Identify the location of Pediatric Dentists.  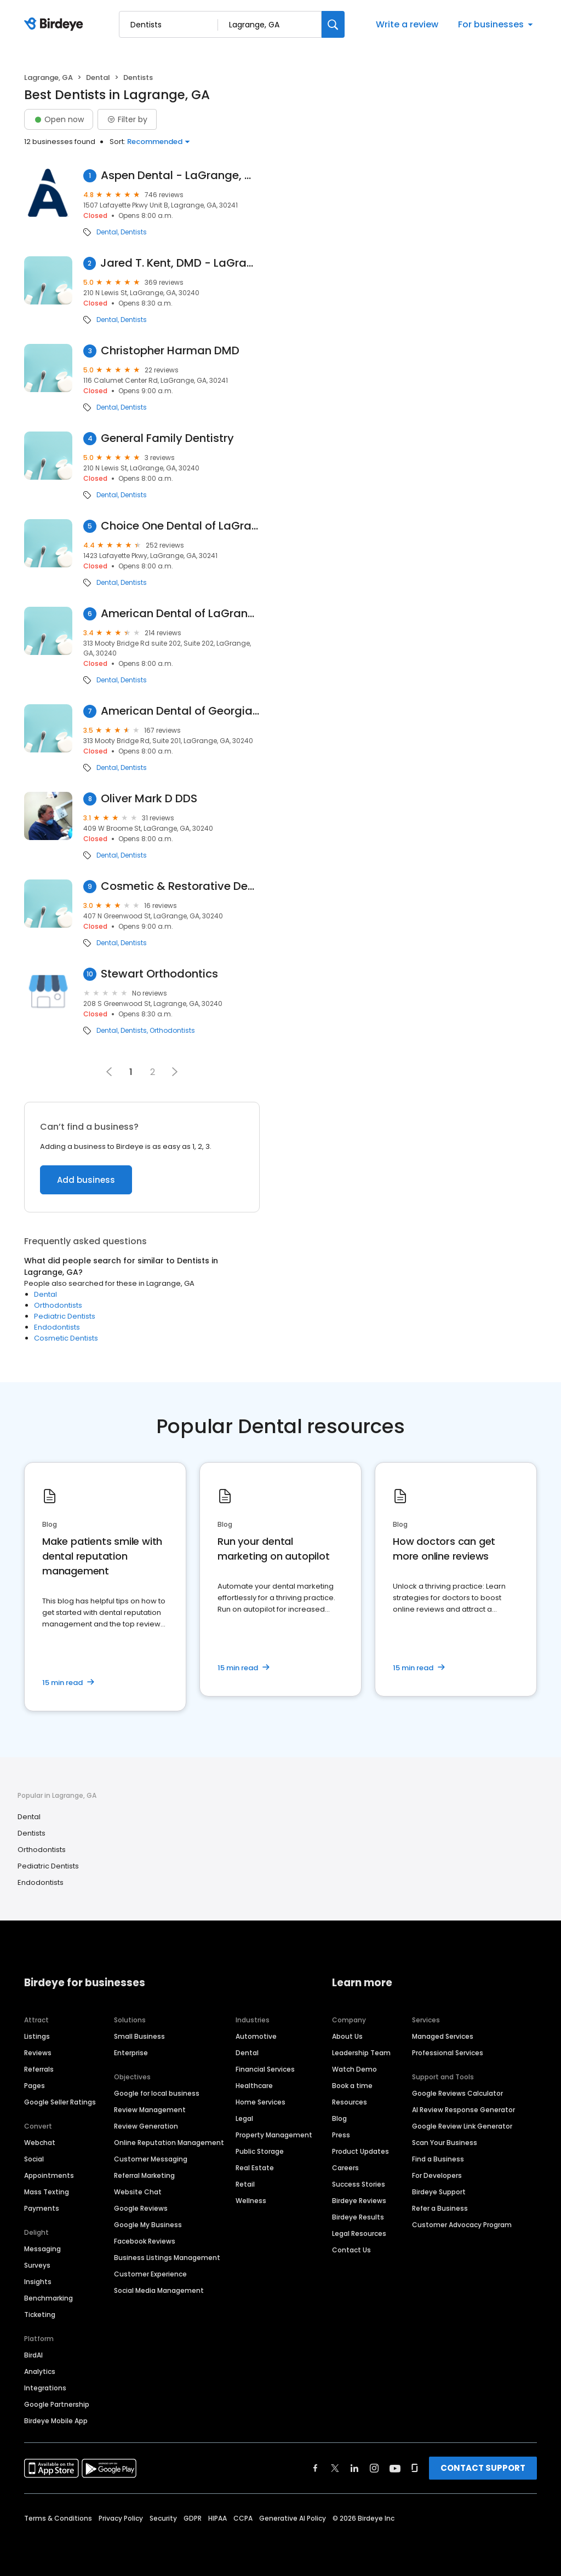
(64, 1316).